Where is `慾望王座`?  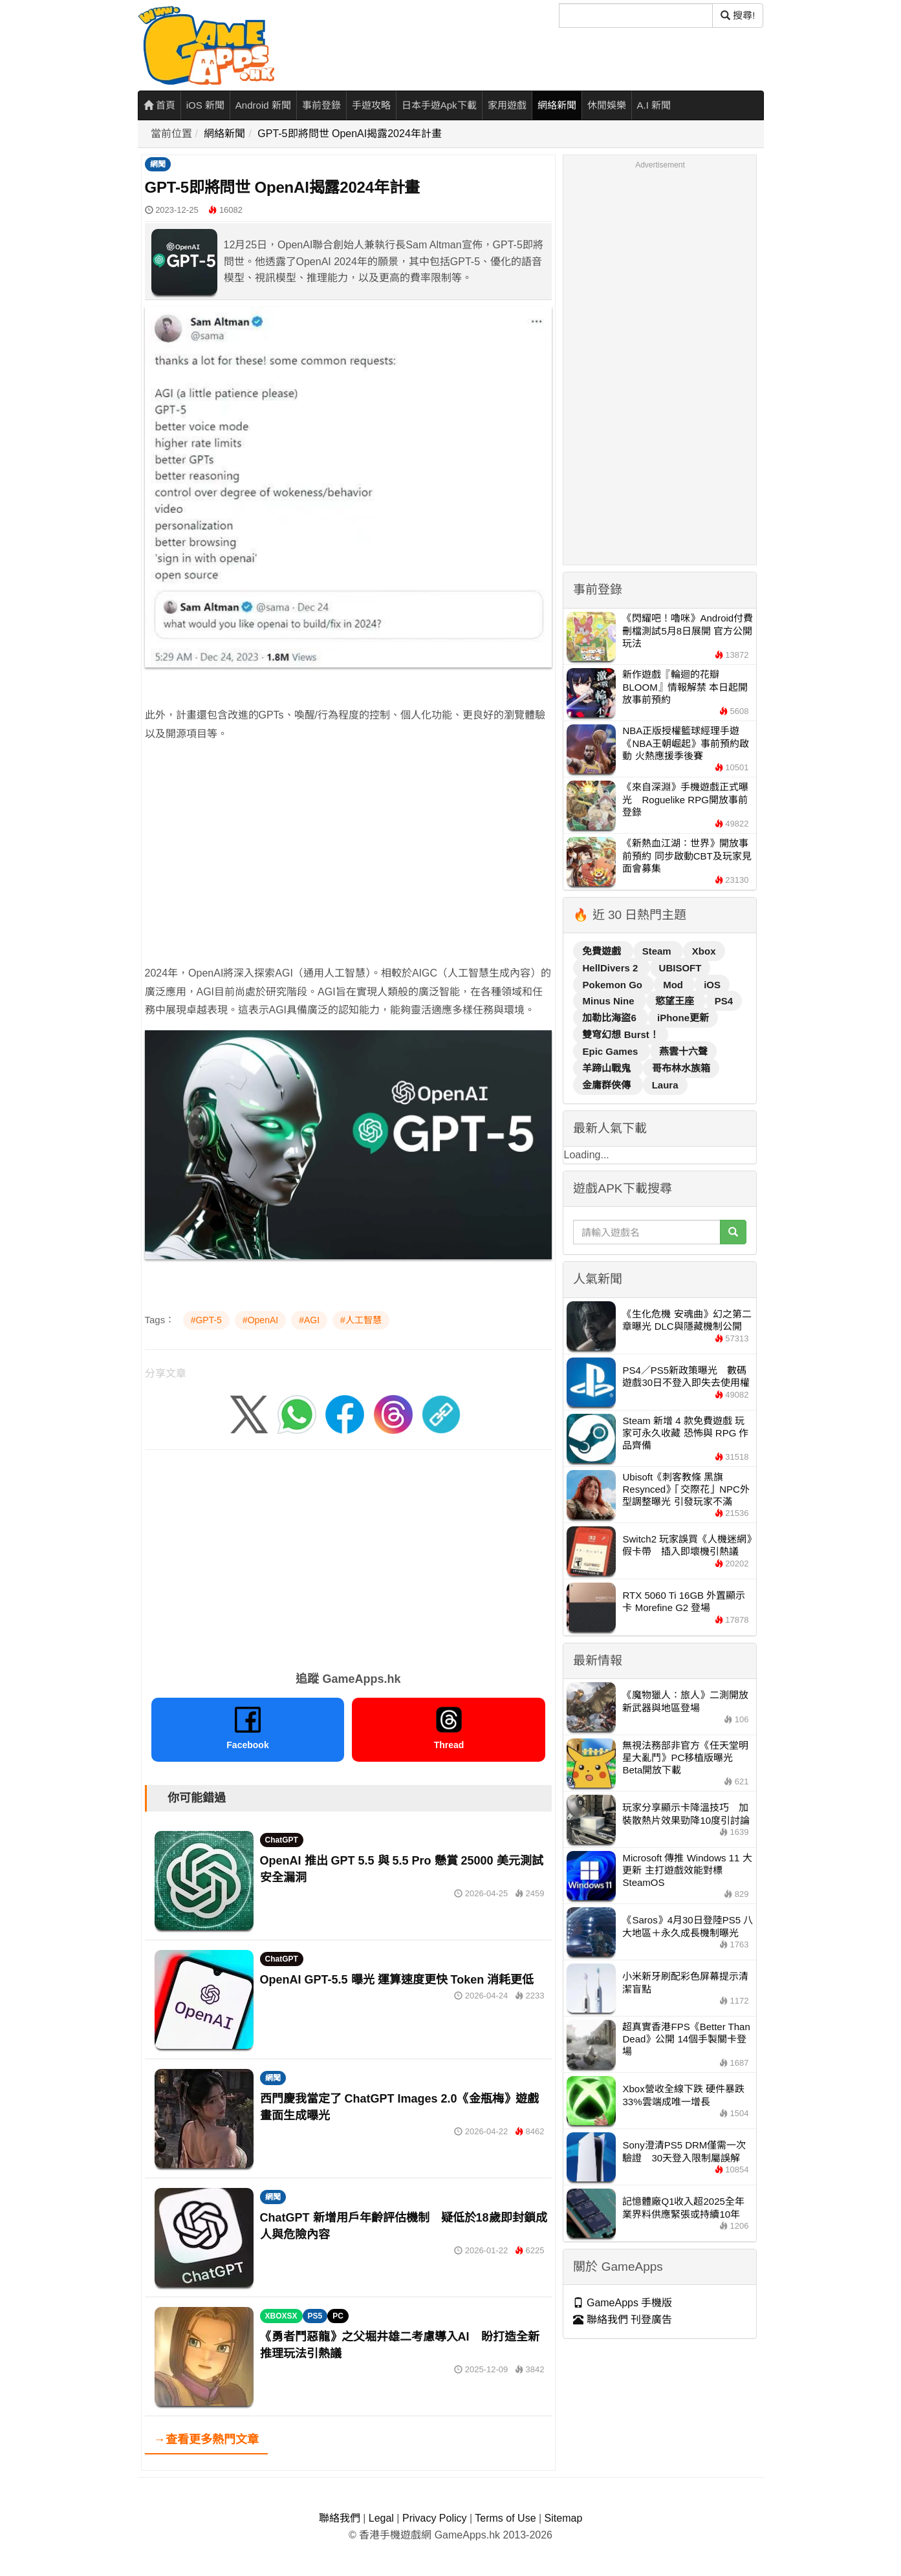
慾望王座 is located at coordinates (676, 1000).